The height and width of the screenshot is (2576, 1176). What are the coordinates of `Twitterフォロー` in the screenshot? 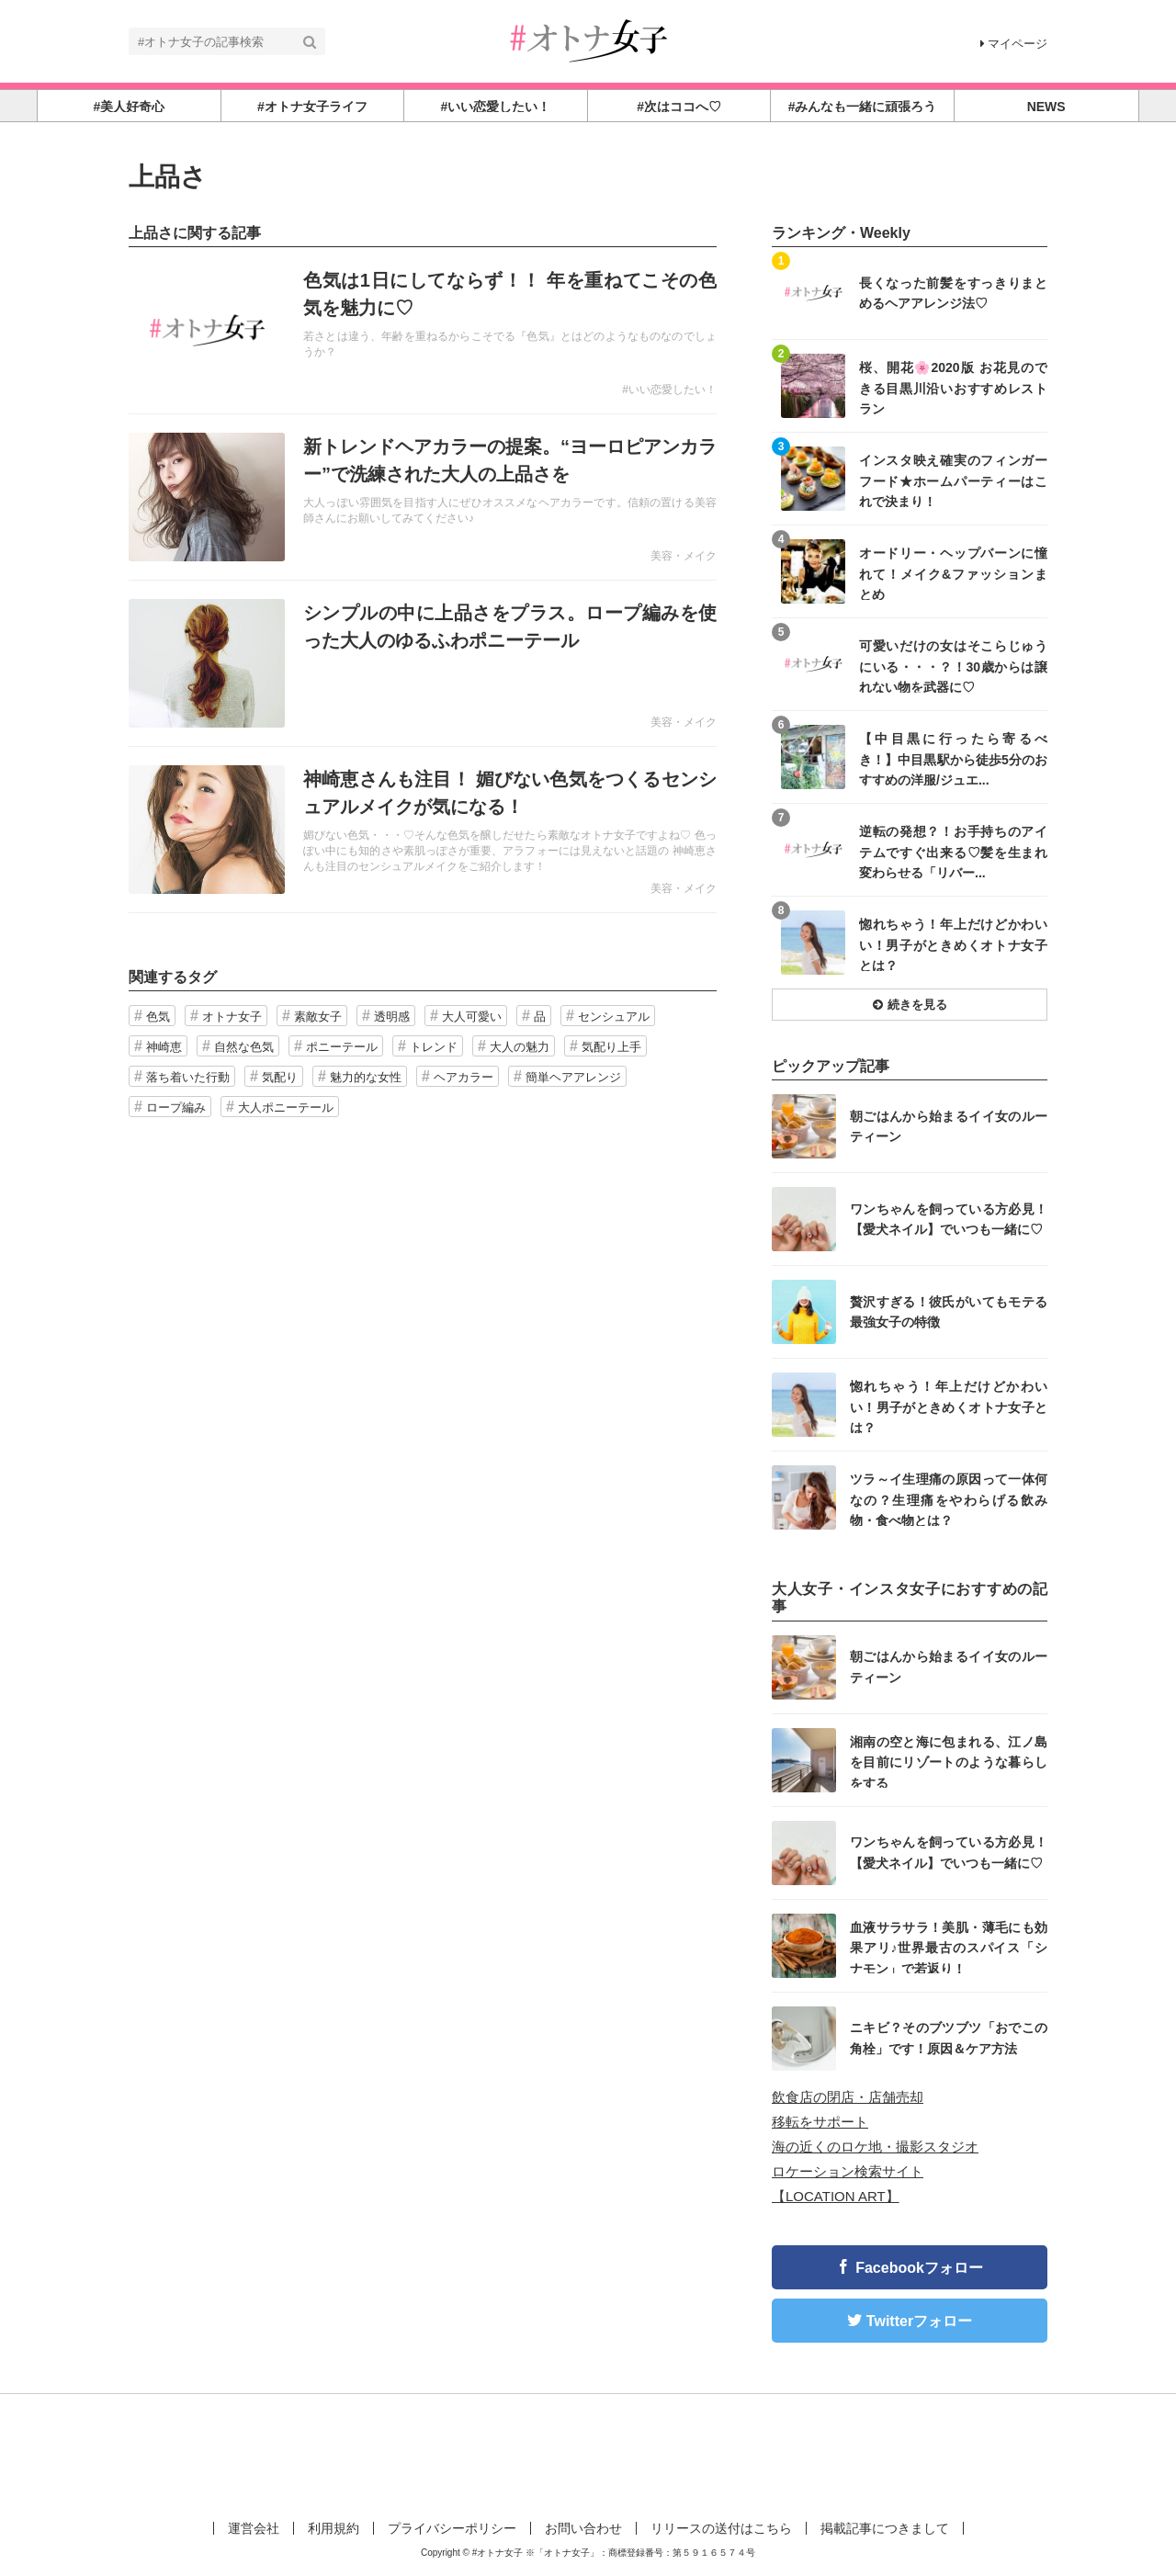 It's located at (919, 2321).